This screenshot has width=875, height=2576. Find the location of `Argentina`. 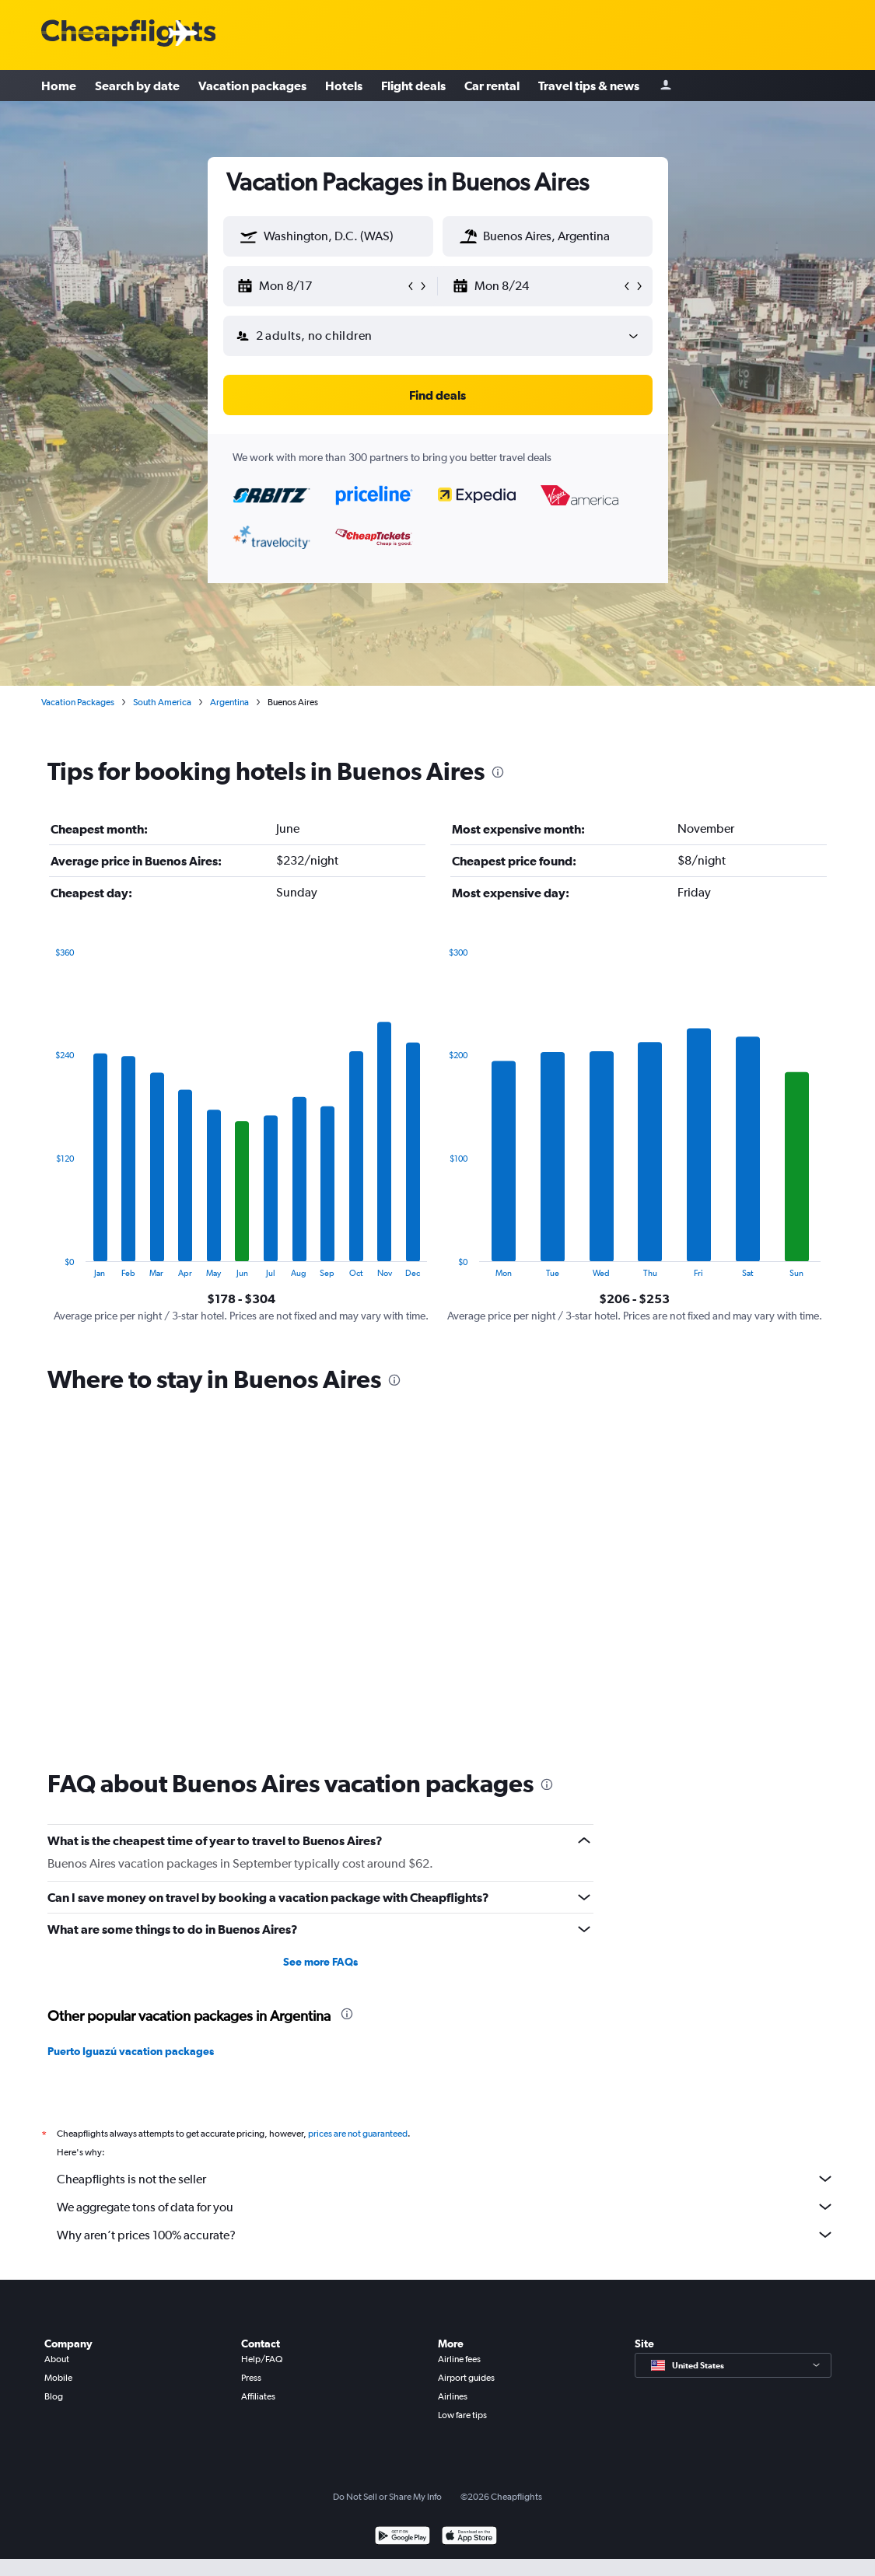

Argentina is located at coordinates (229, 702).